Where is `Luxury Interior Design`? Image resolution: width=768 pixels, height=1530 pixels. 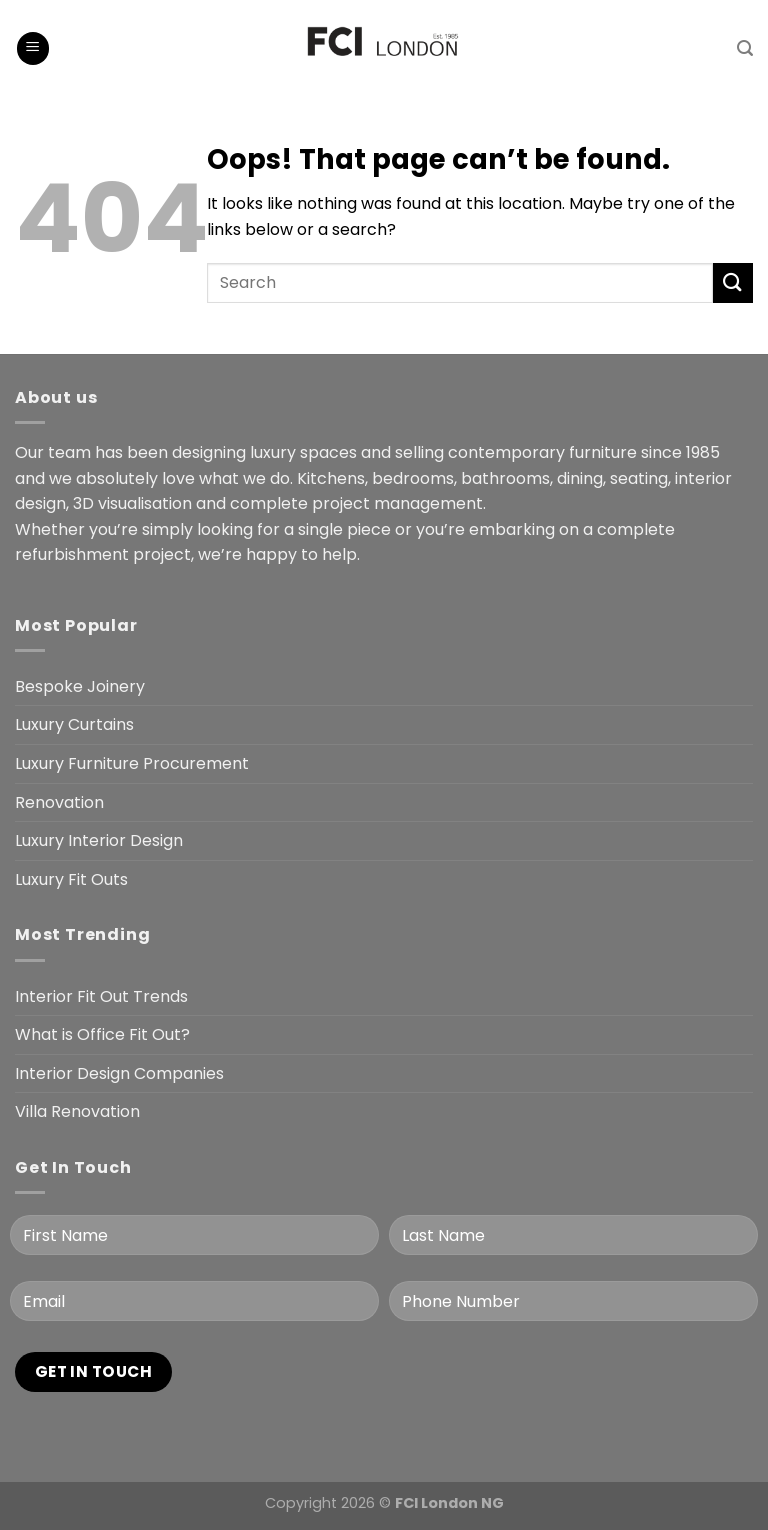
Luxury Interior Design is located at coordinates (99, 840).